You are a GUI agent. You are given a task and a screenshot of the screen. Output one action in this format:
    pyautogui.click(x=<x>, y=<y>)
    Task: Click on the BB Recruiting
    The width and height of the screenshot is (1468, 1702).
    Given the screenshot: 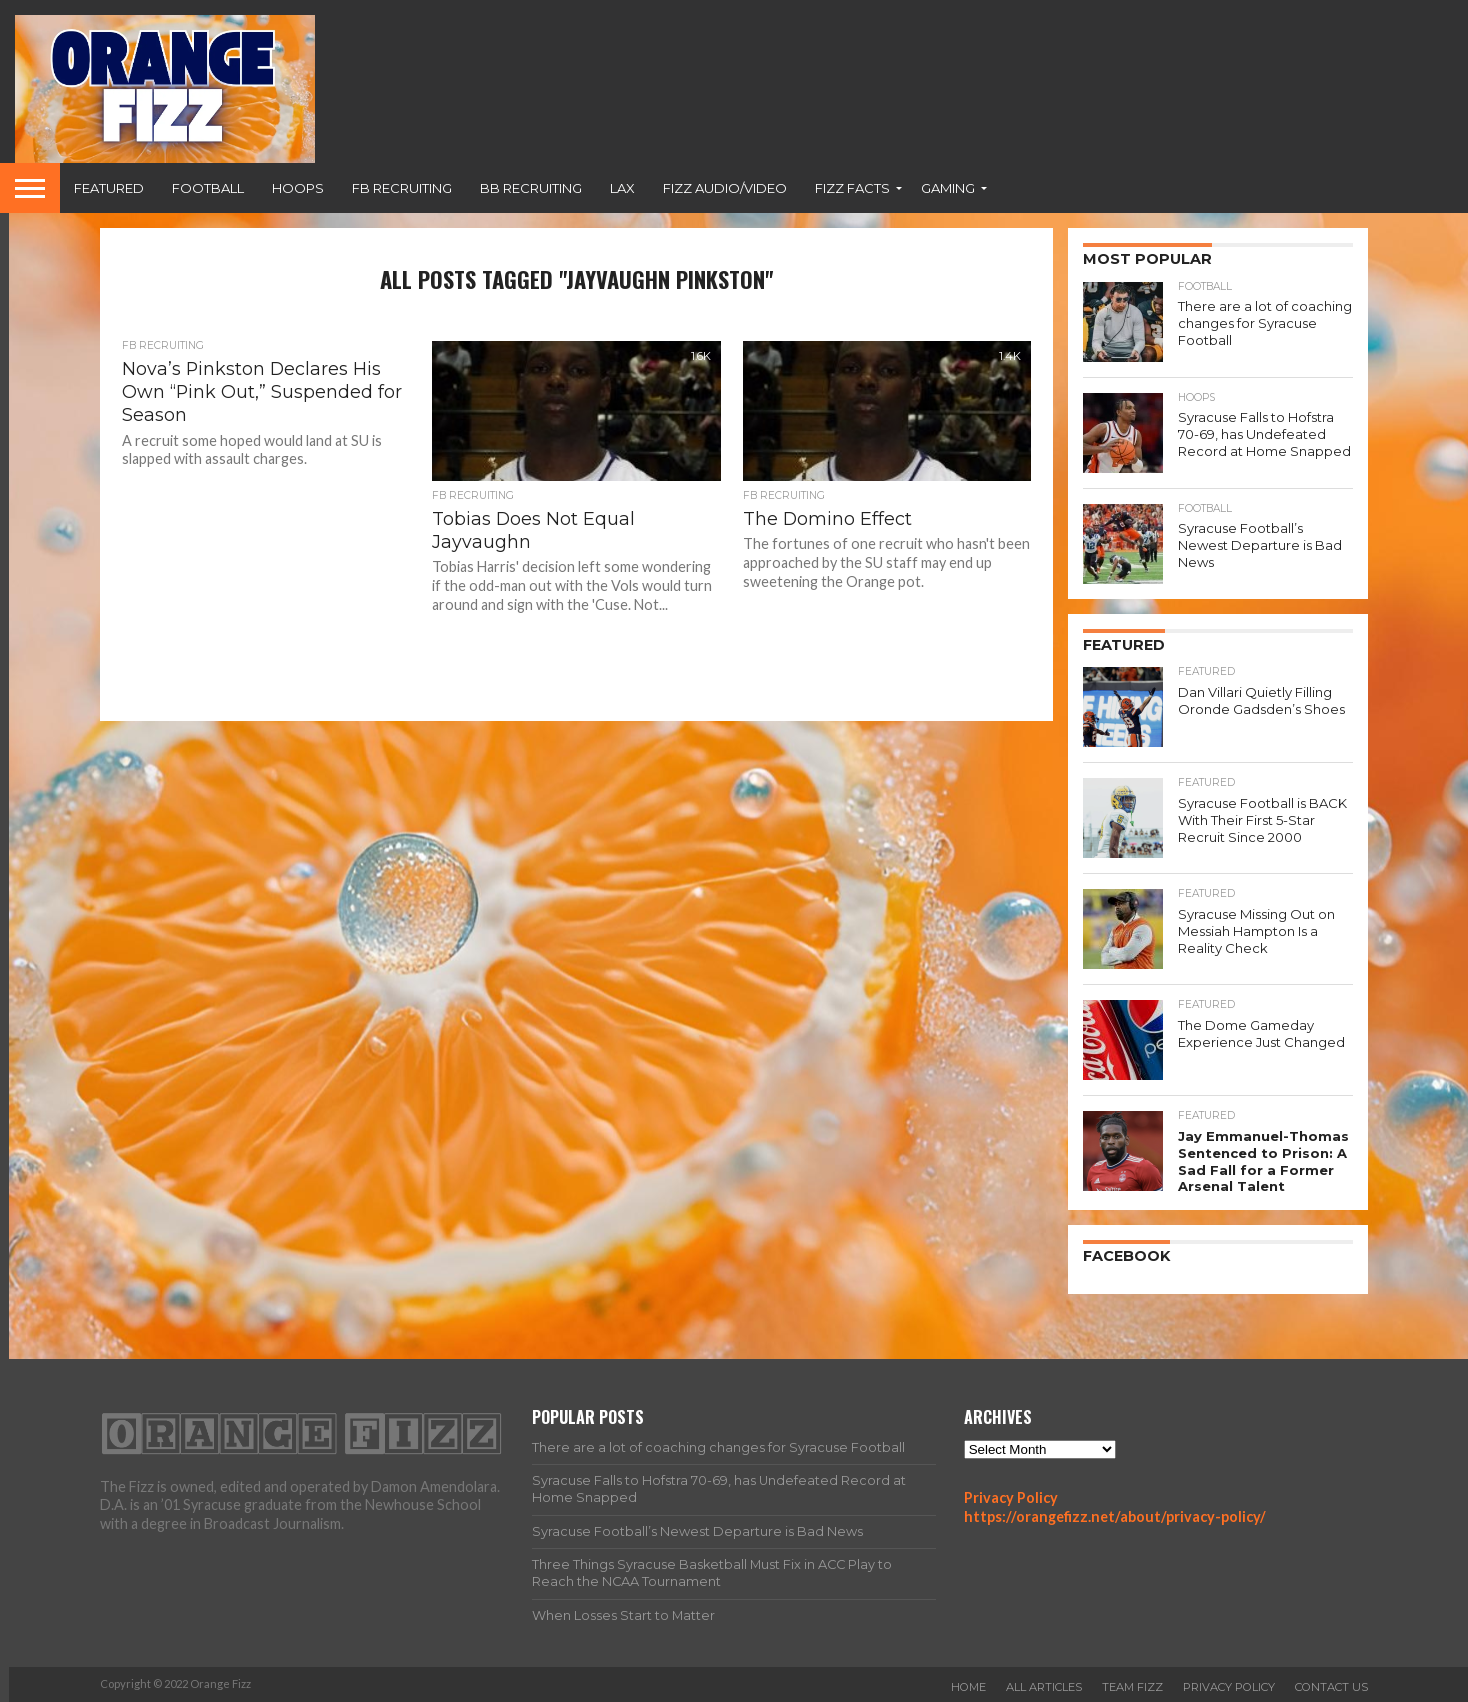 What is the action you would take?
    pyautogui.click(x=531, y=188)
    